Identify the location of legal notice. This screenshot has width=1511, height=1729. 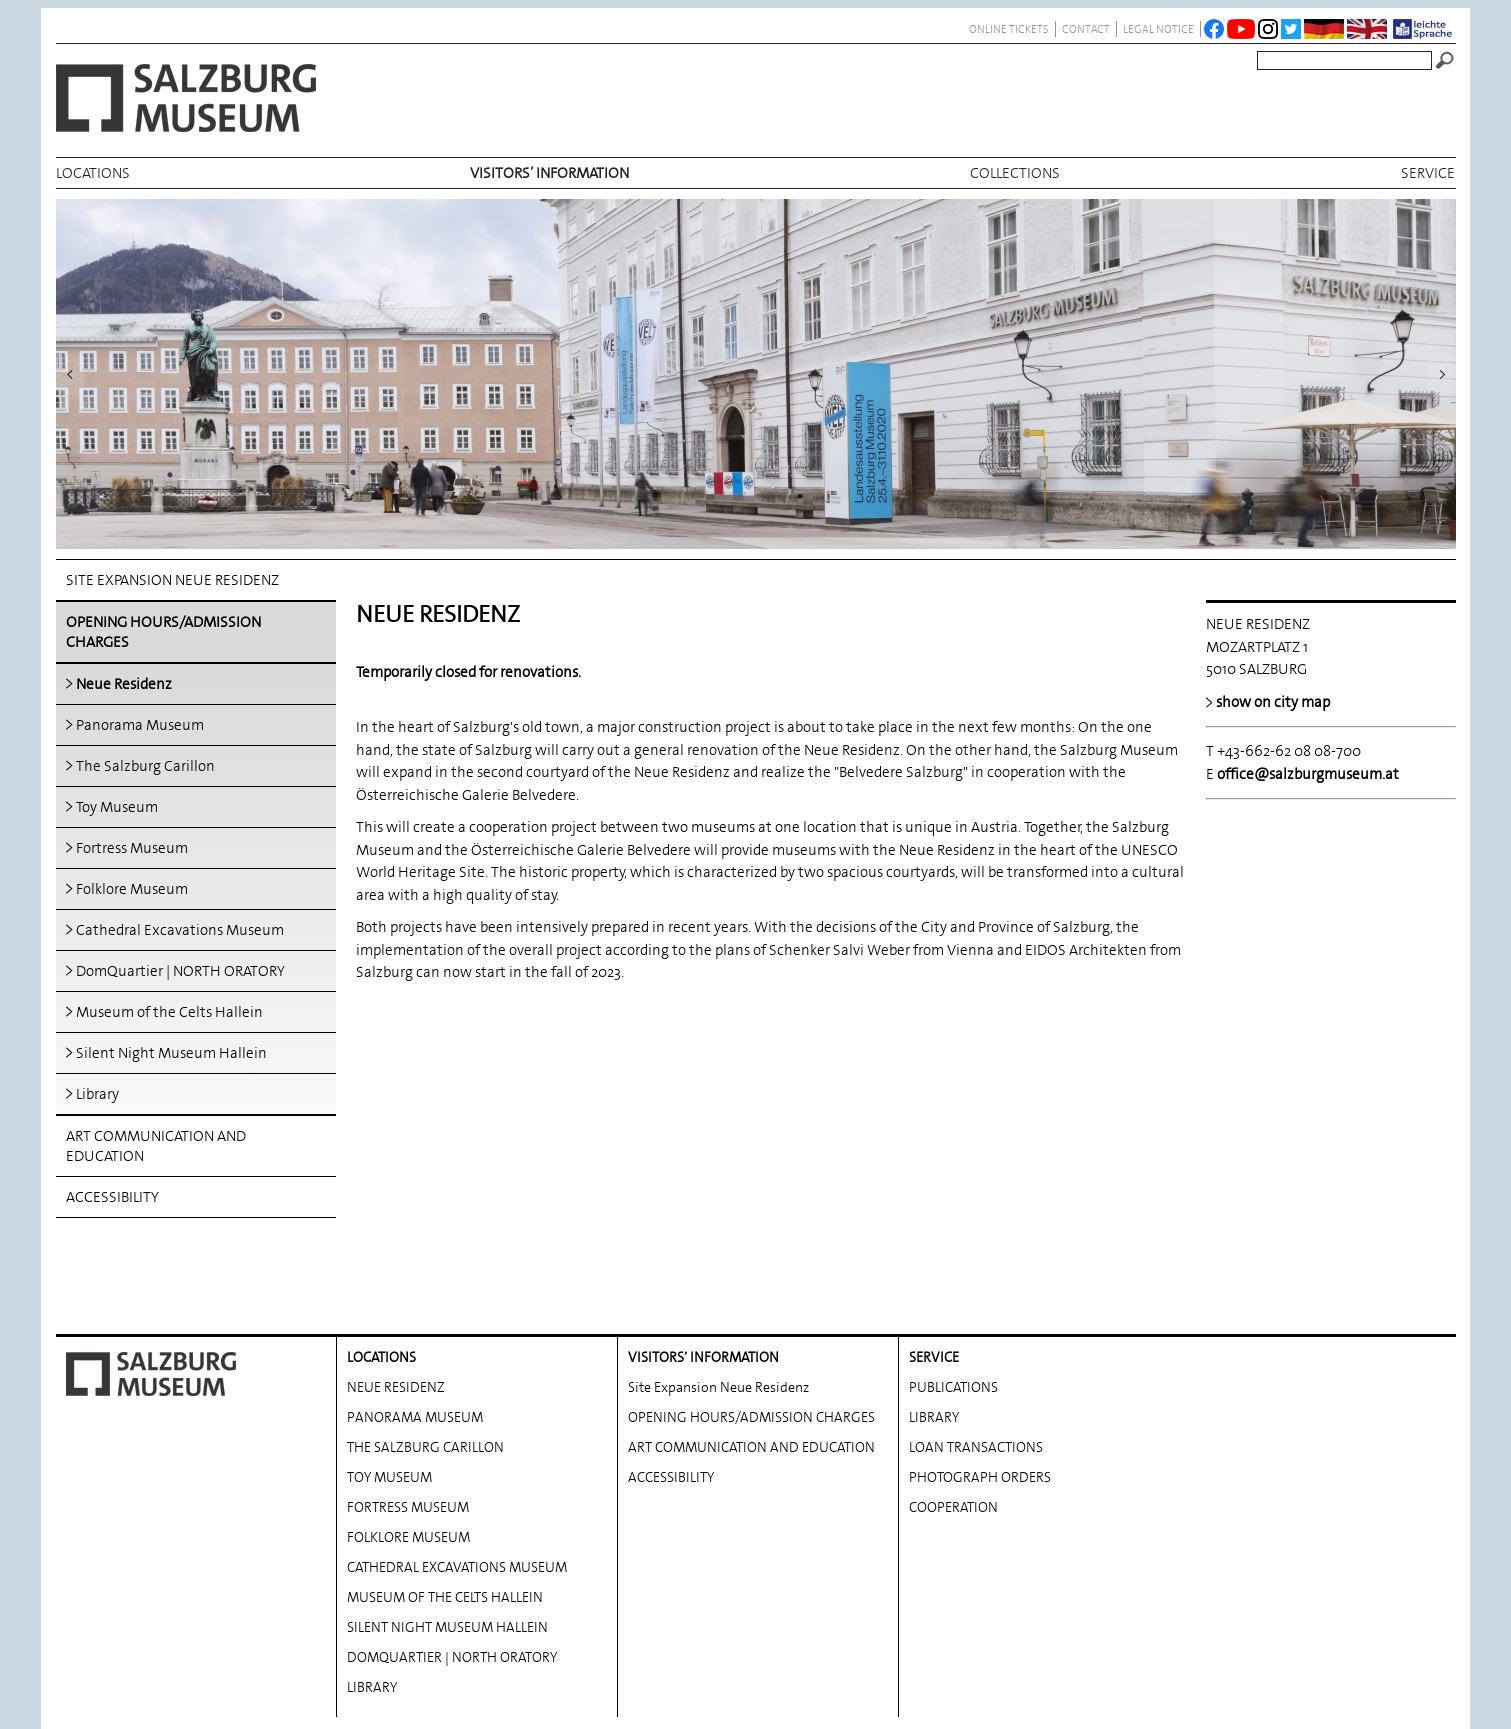
(1158, 29).